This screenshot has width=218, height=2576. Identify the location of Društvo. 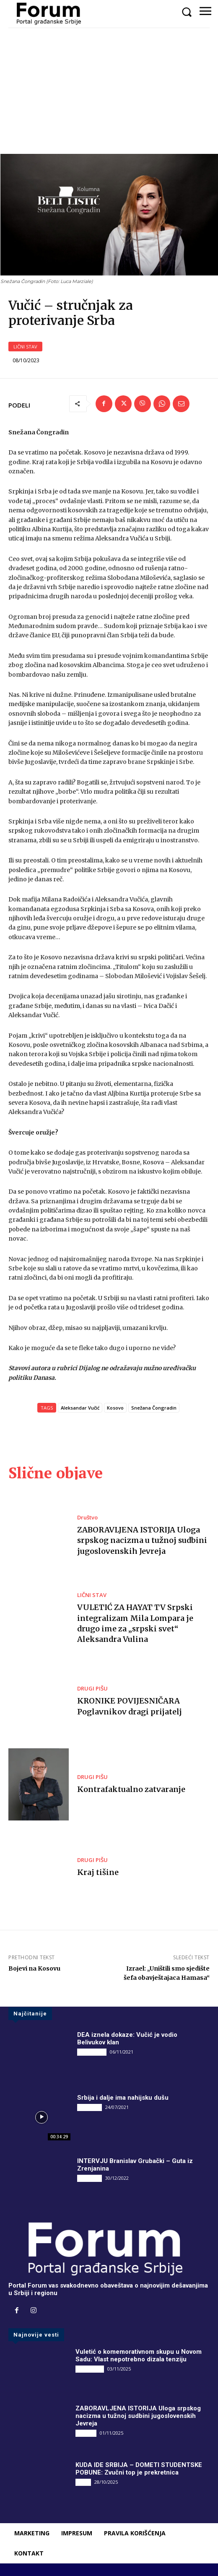
(87, 1517).